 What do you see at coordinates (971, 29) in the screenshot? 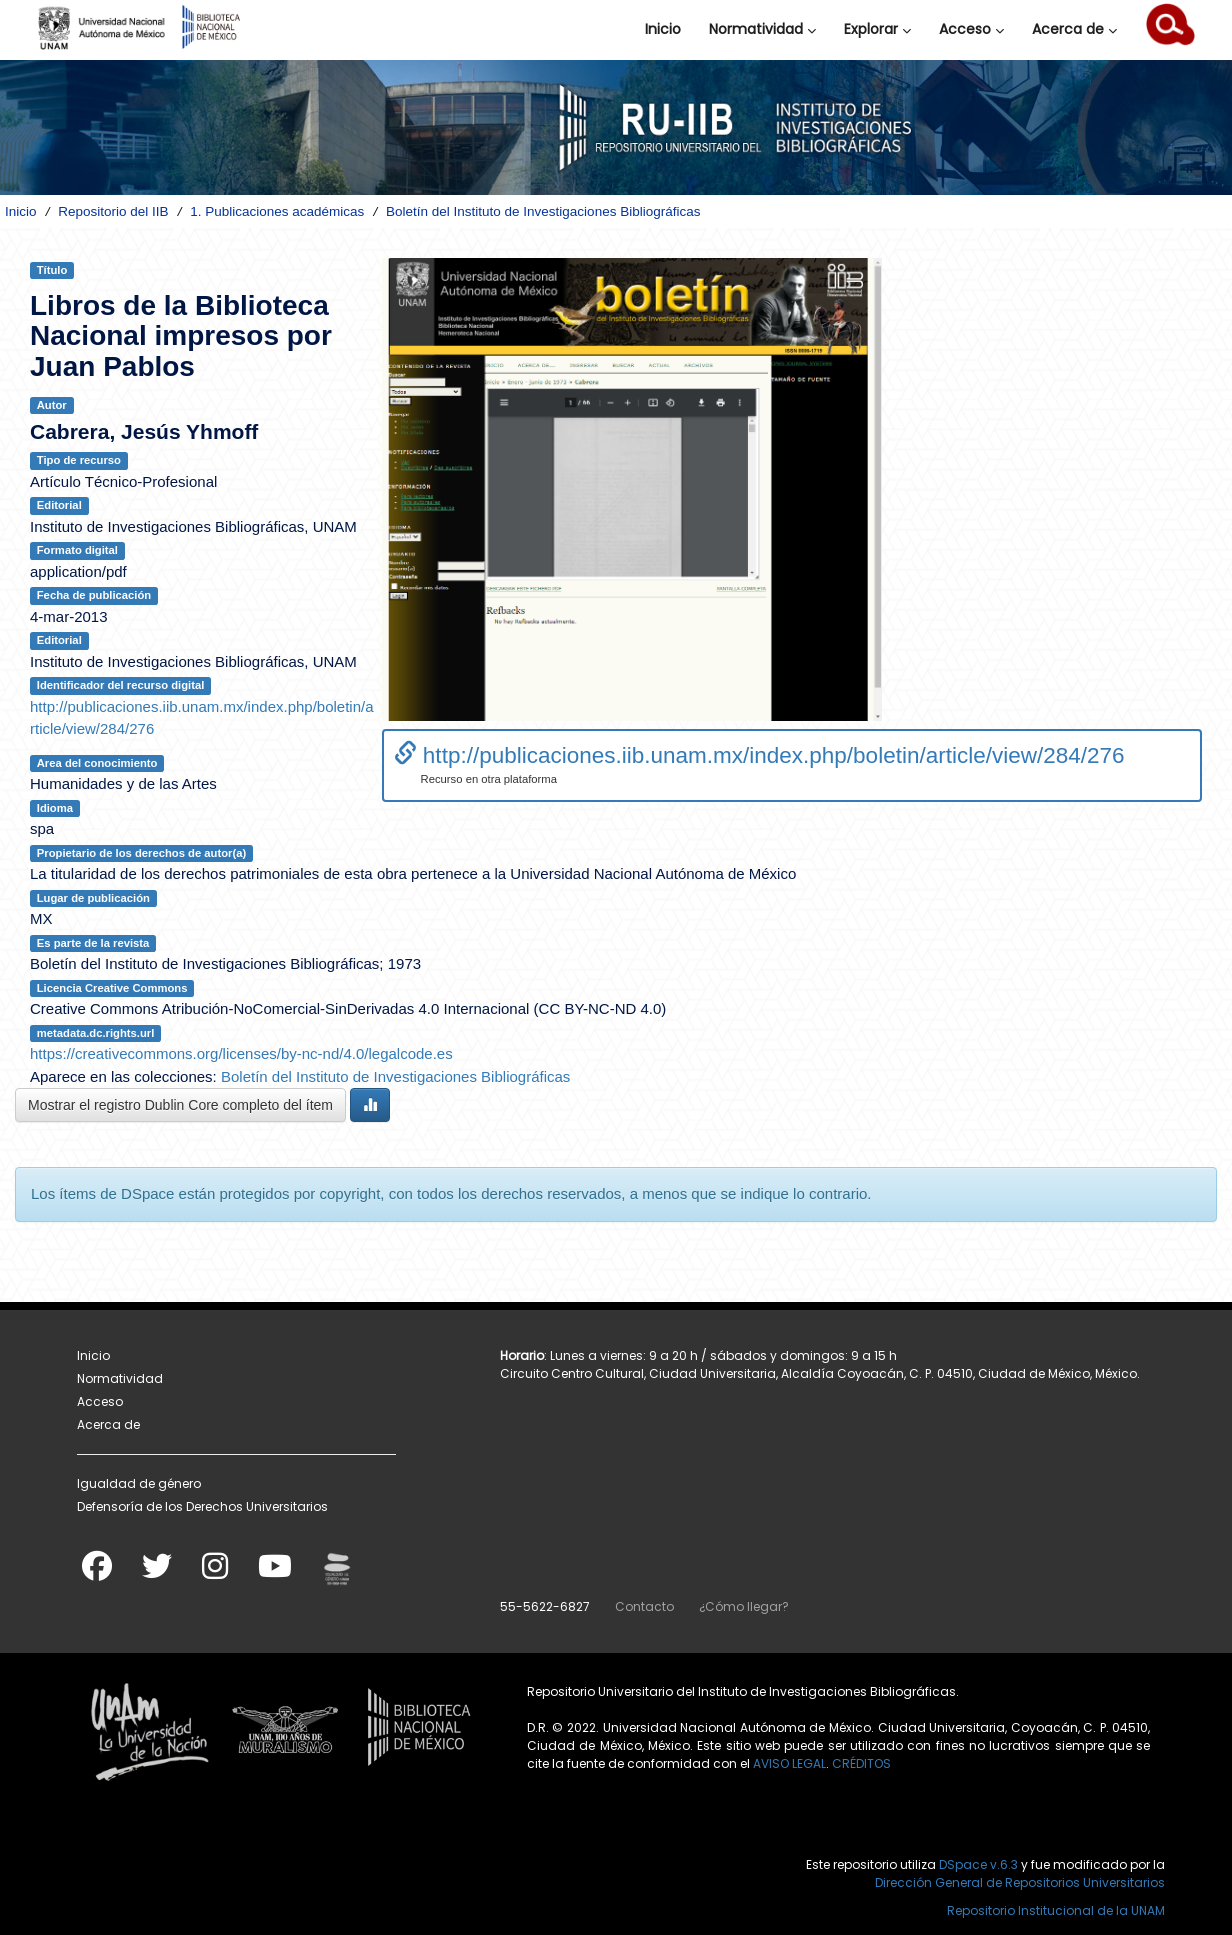
I see `Acceso` at bounding box center [971, 29].